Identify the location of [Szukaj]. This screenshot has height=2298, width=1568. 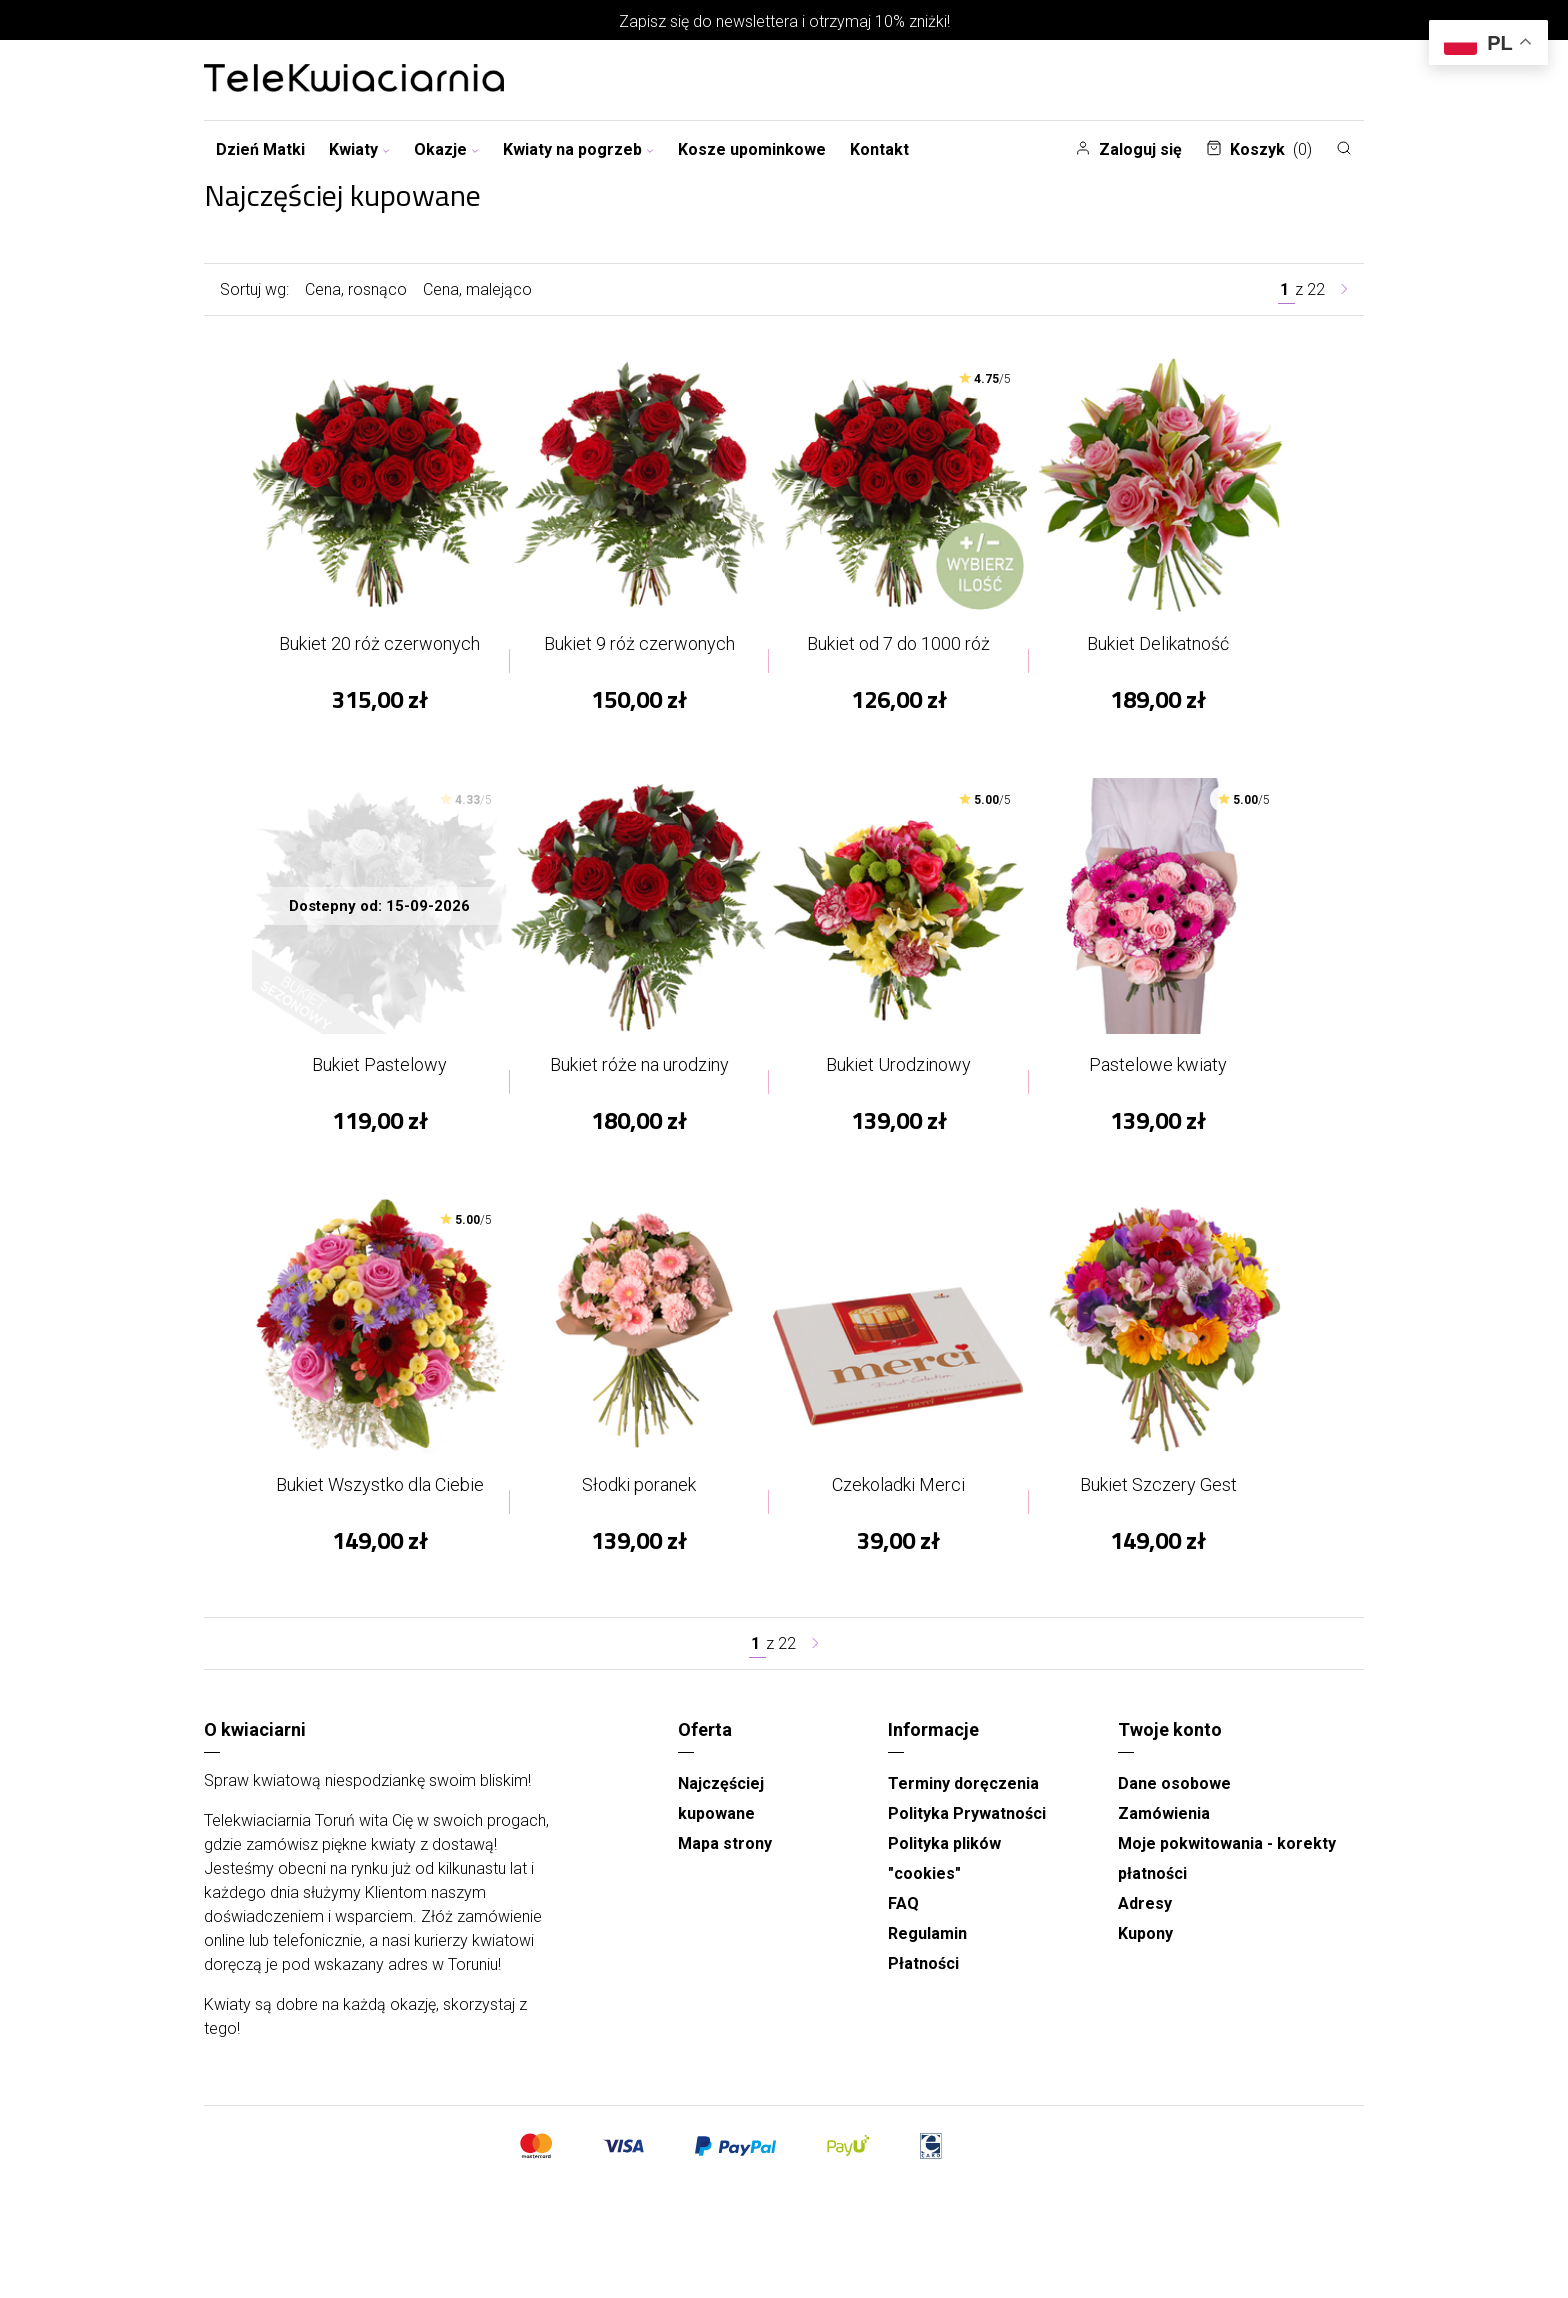
(1344, 148).